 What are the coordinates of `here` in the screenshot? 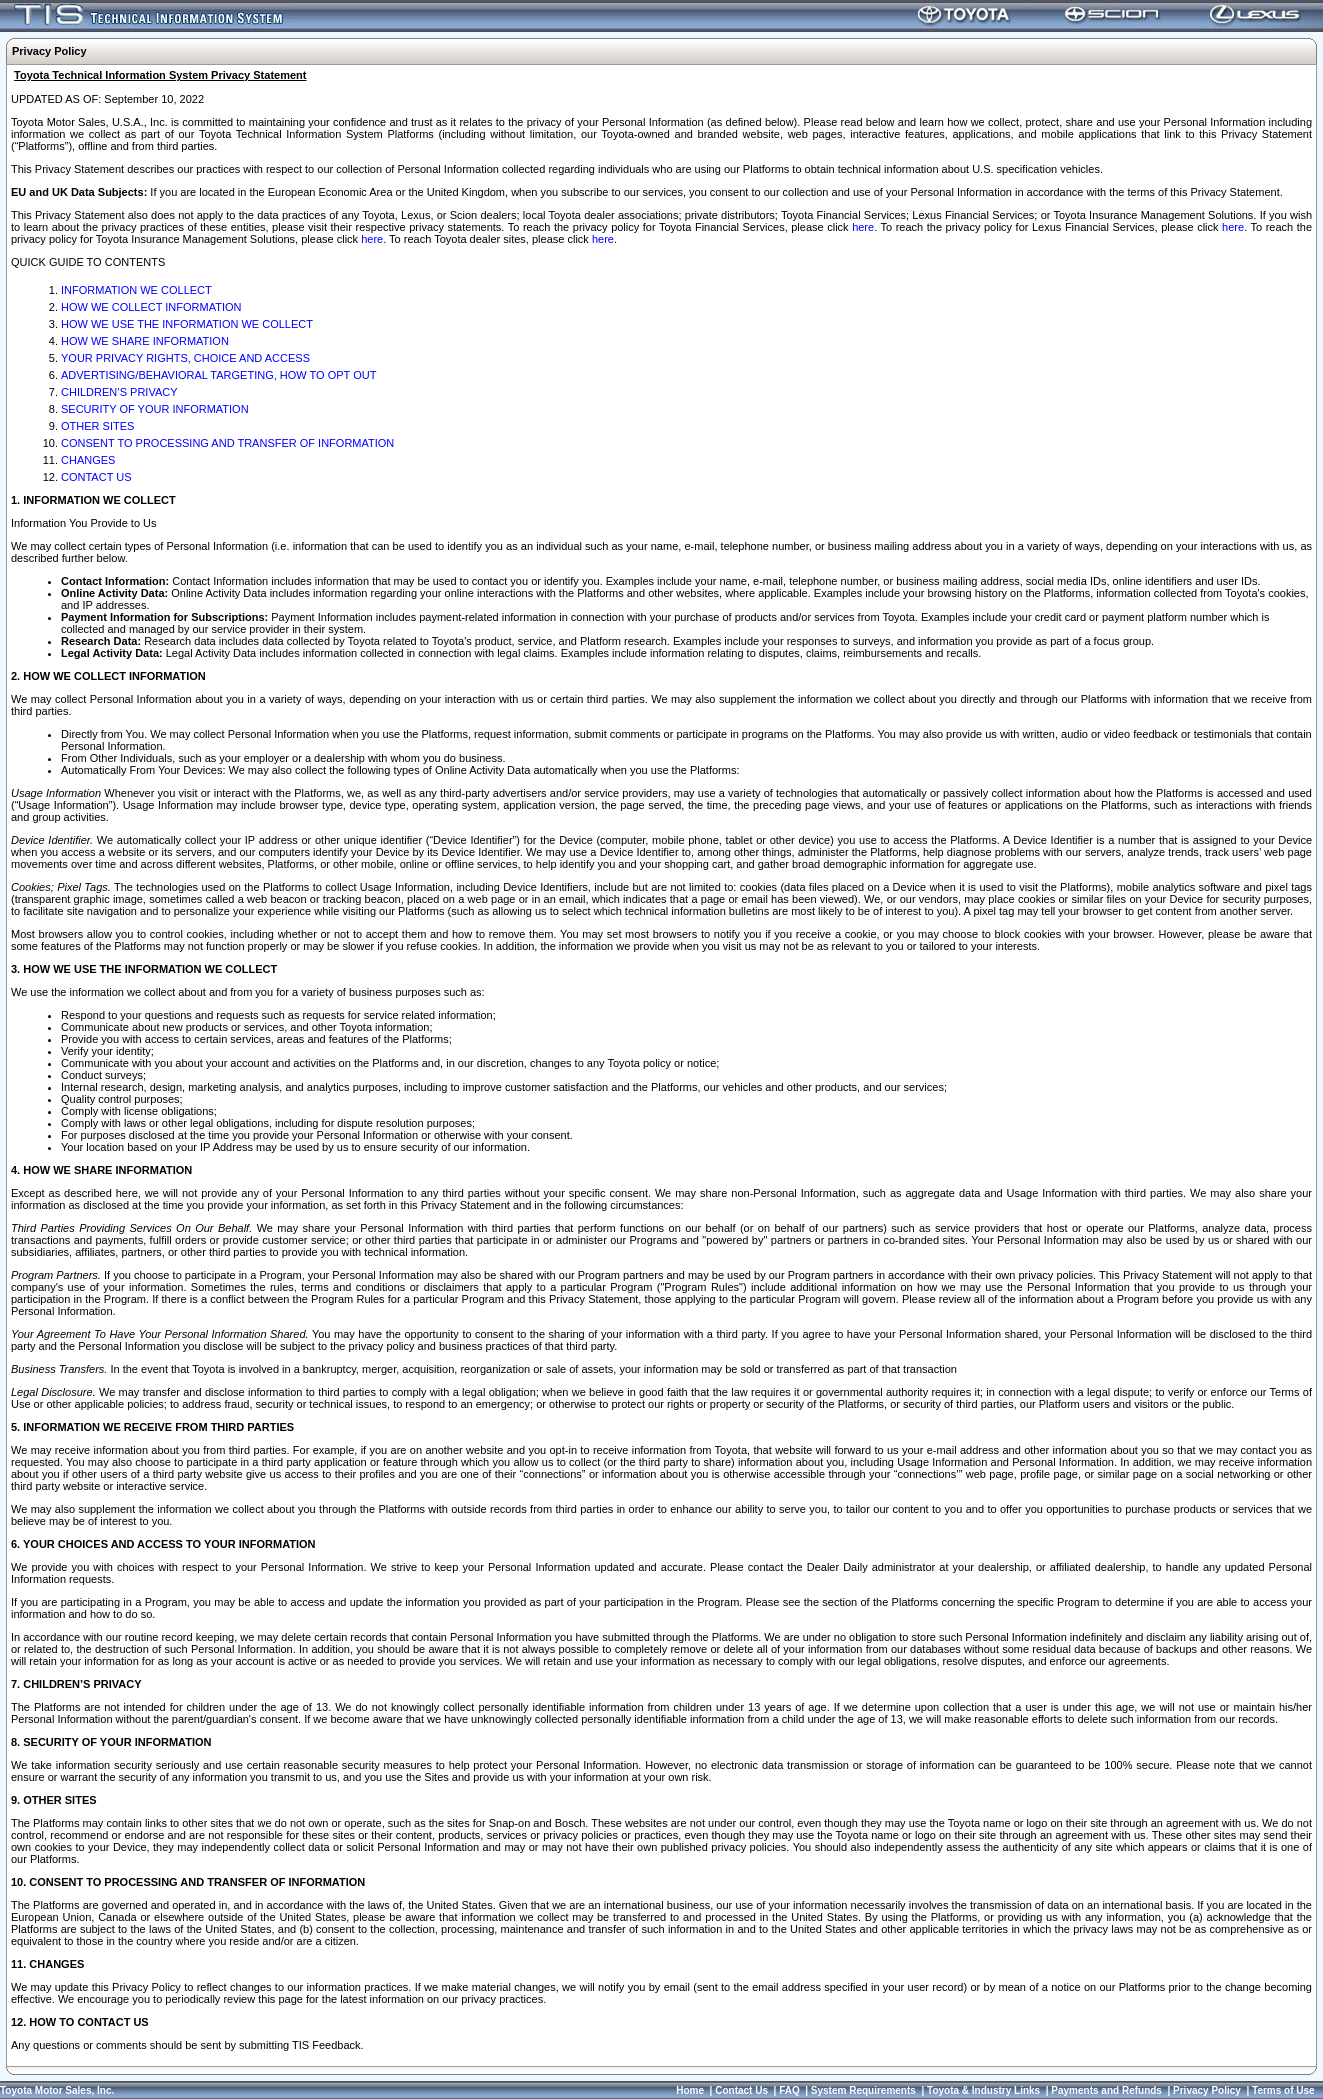 It's located at (863, 227).